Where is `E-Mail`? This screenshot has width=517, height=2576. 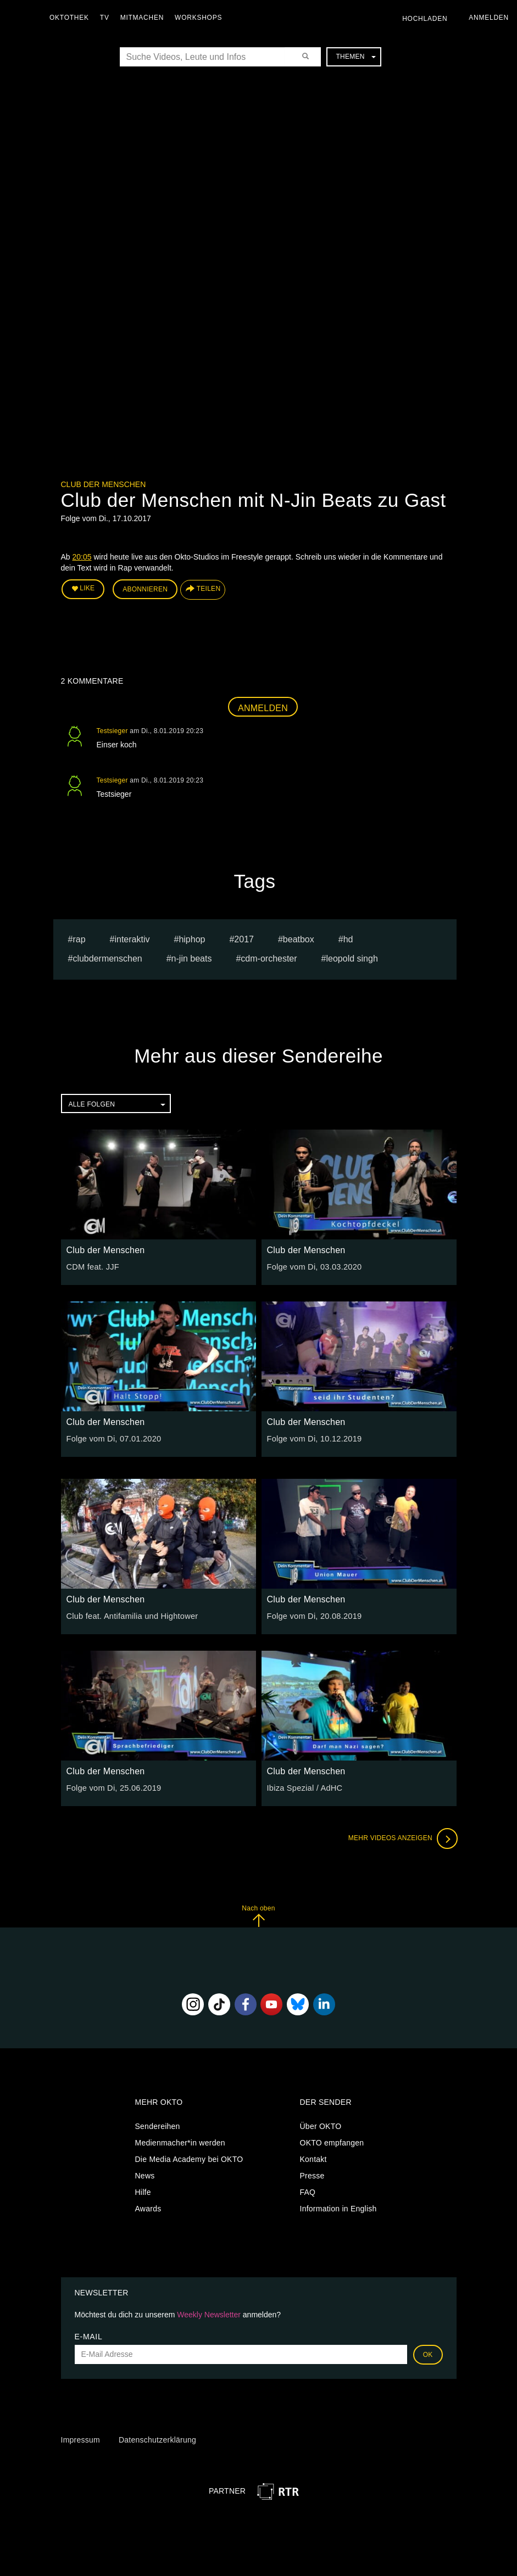
E-Mail is located at coordinates (89, 2335).